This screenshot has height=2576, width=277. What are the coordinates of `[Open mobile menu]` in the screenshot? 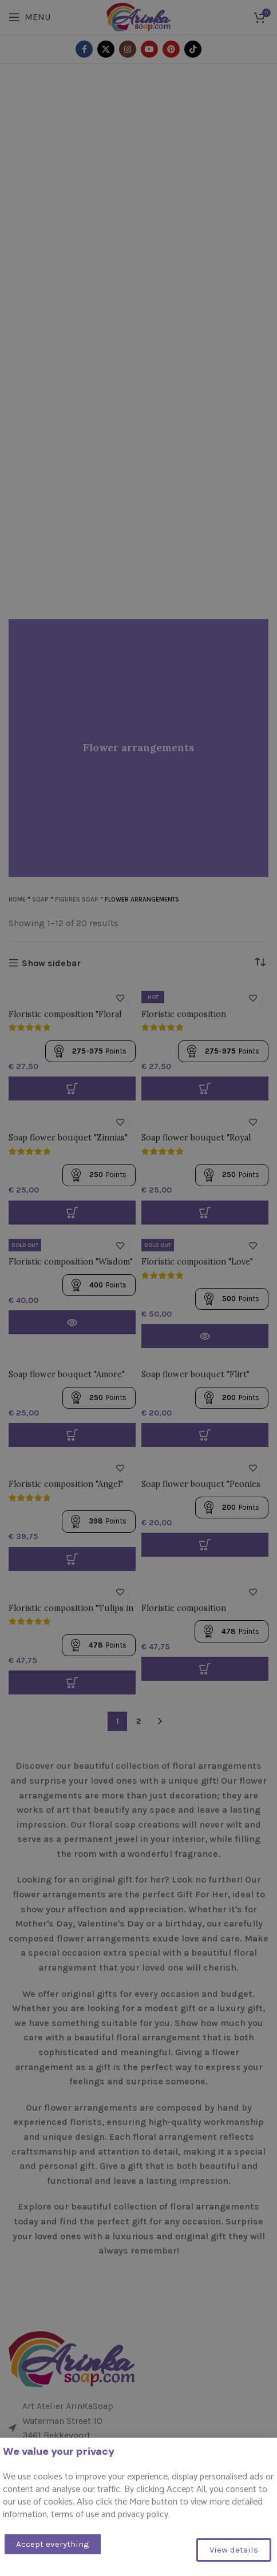 It's located at (29, 17).